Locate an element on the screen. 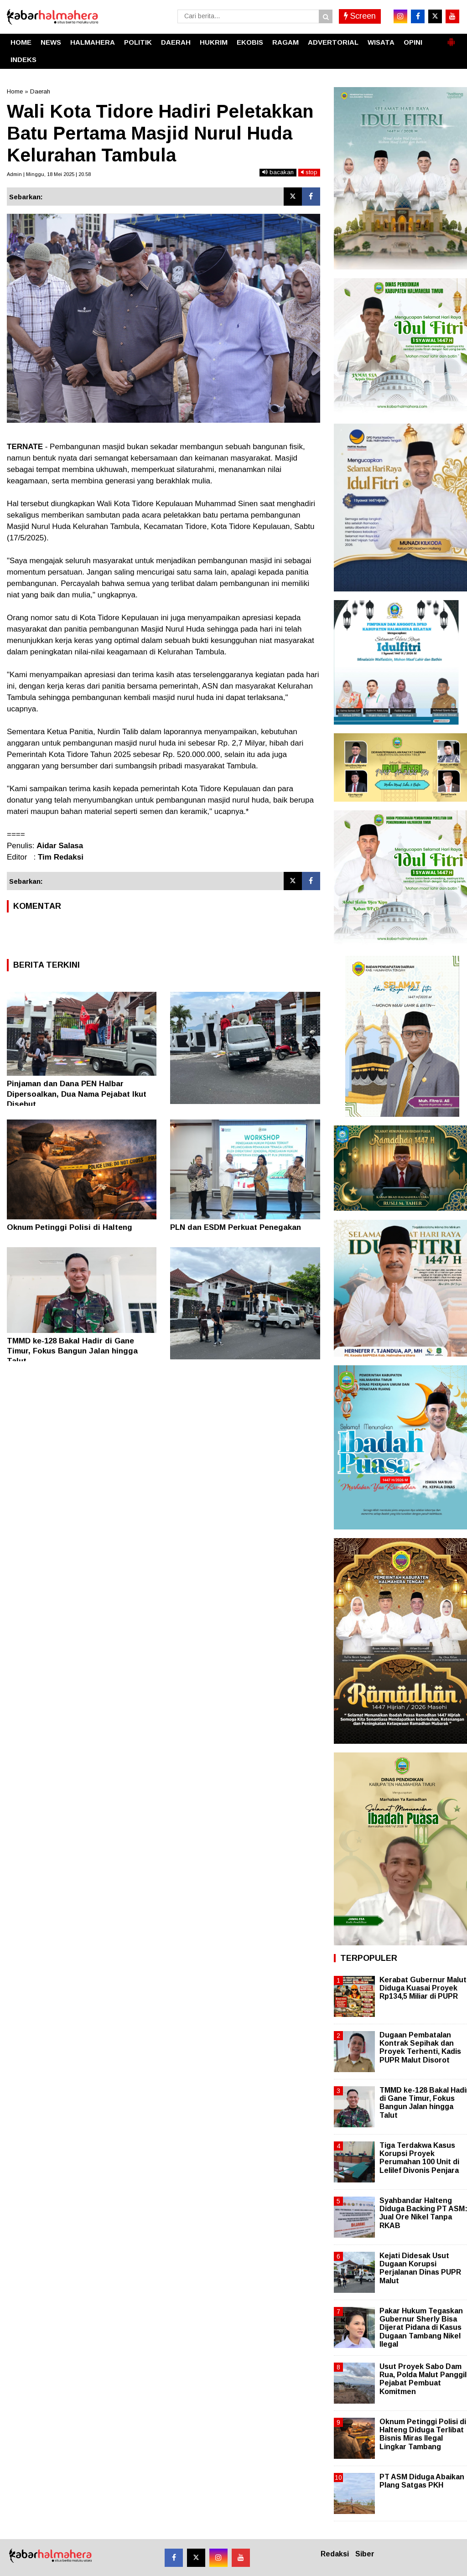 The image size is (467, 2576). WISATA is located at coordinates (381, 42).